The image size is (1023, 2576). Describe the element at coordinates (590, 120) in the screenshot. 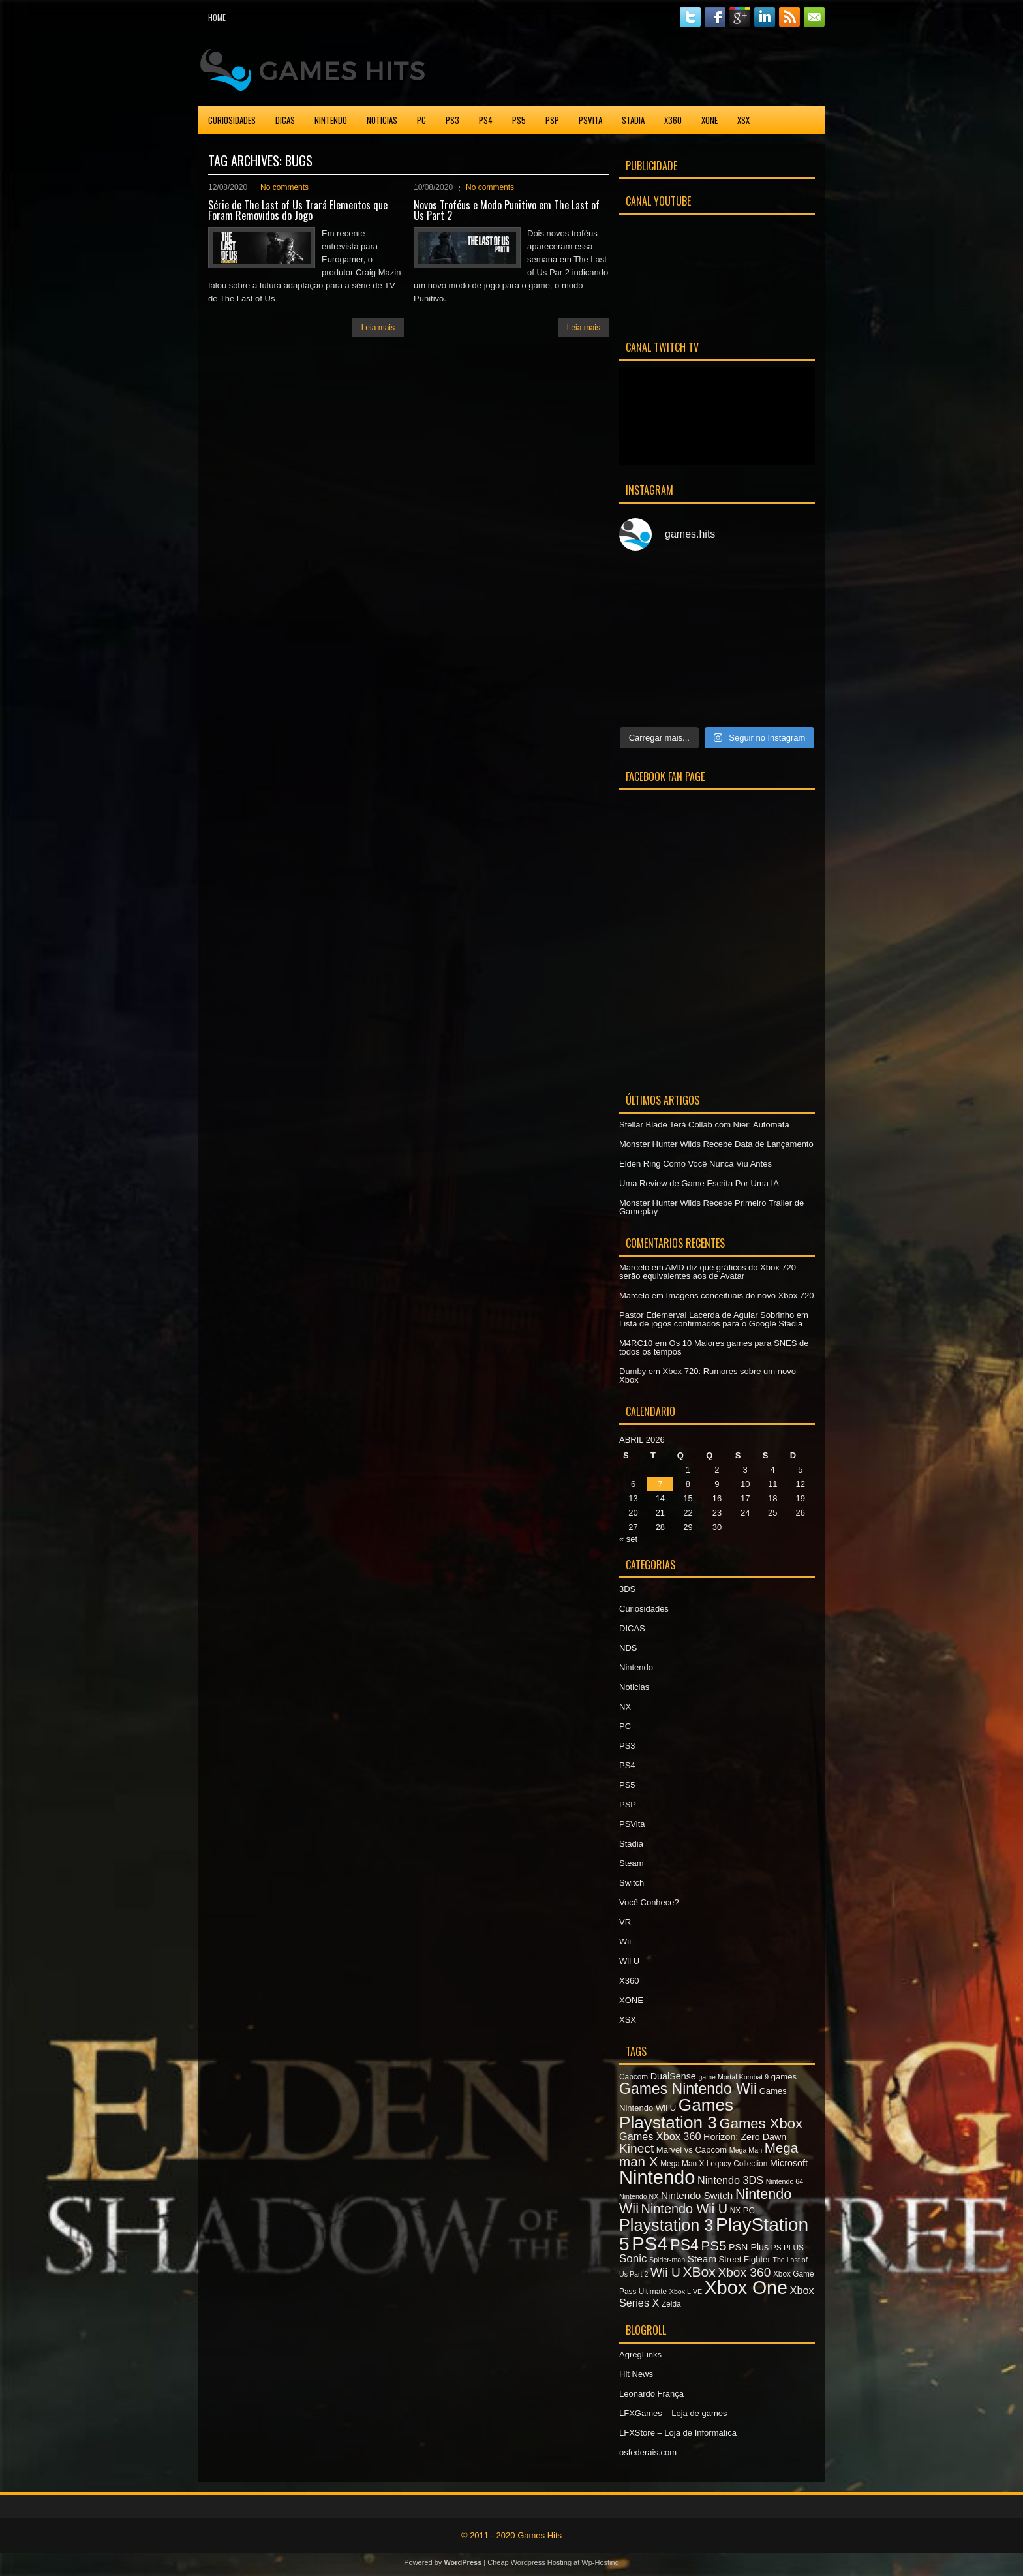

I see `PSVita` at that location.